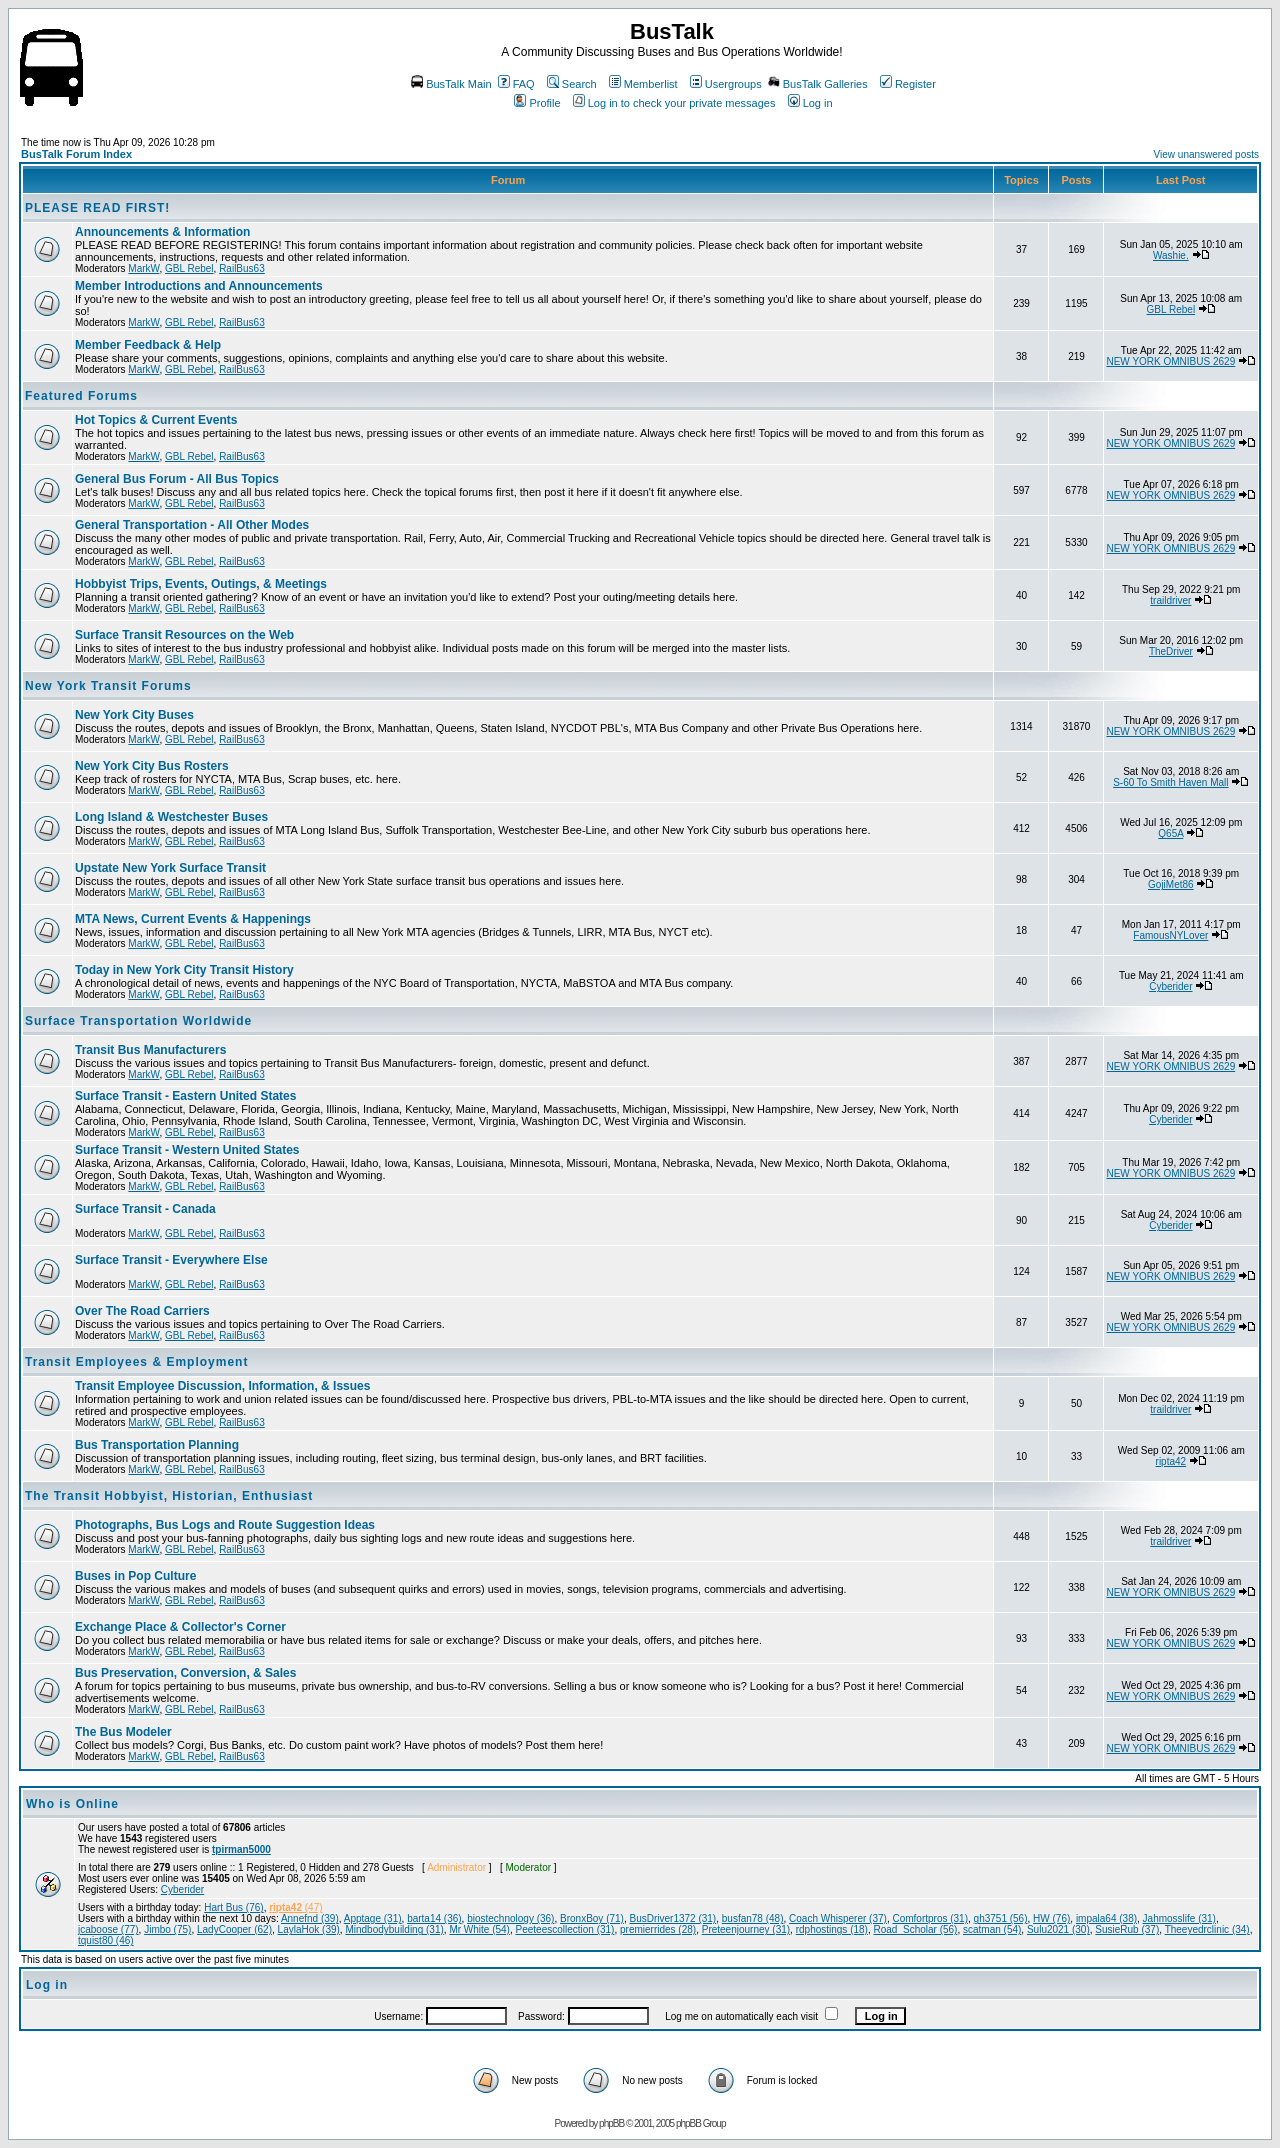  I want to click on Photographs, Bus Logs and Route Suggestion Ideas, so click(225, 1525).